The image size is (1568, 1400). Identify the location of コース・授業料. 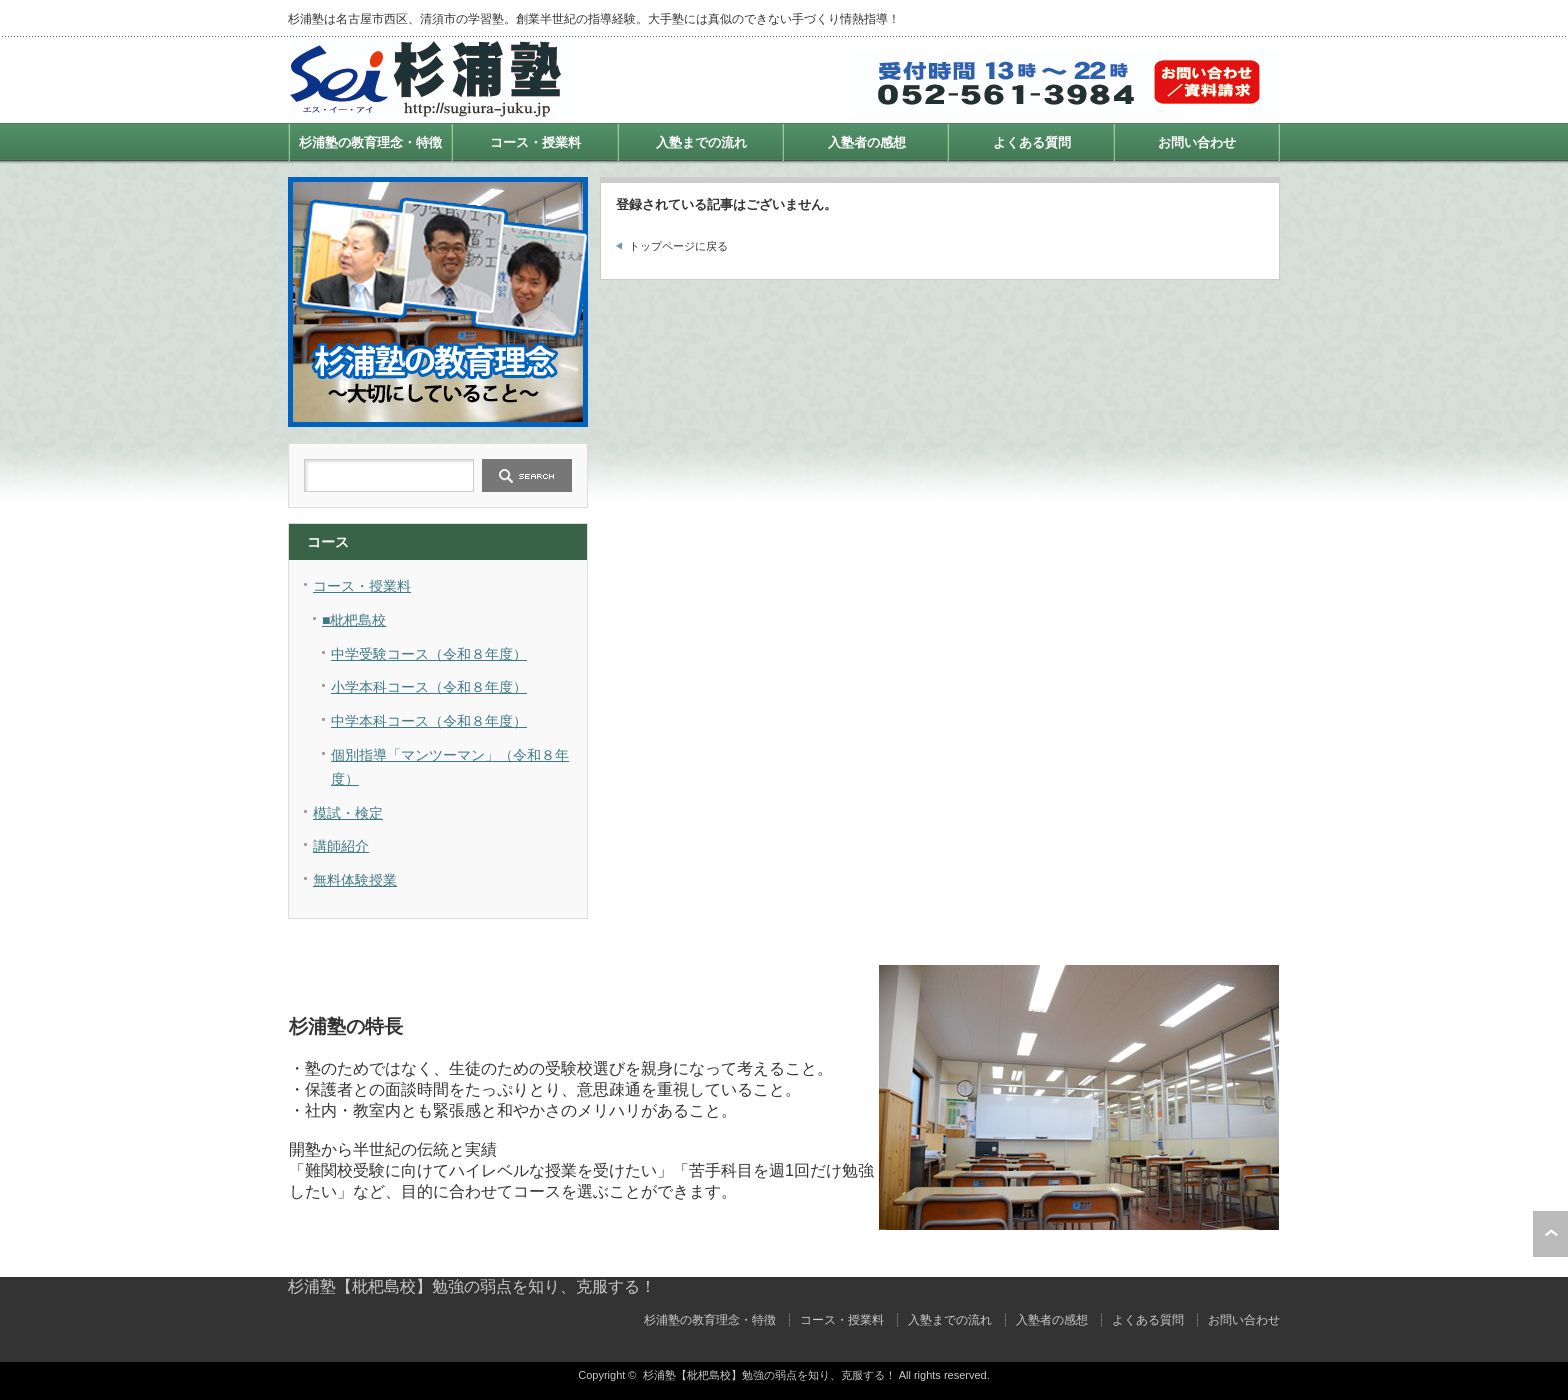
(535, 142).